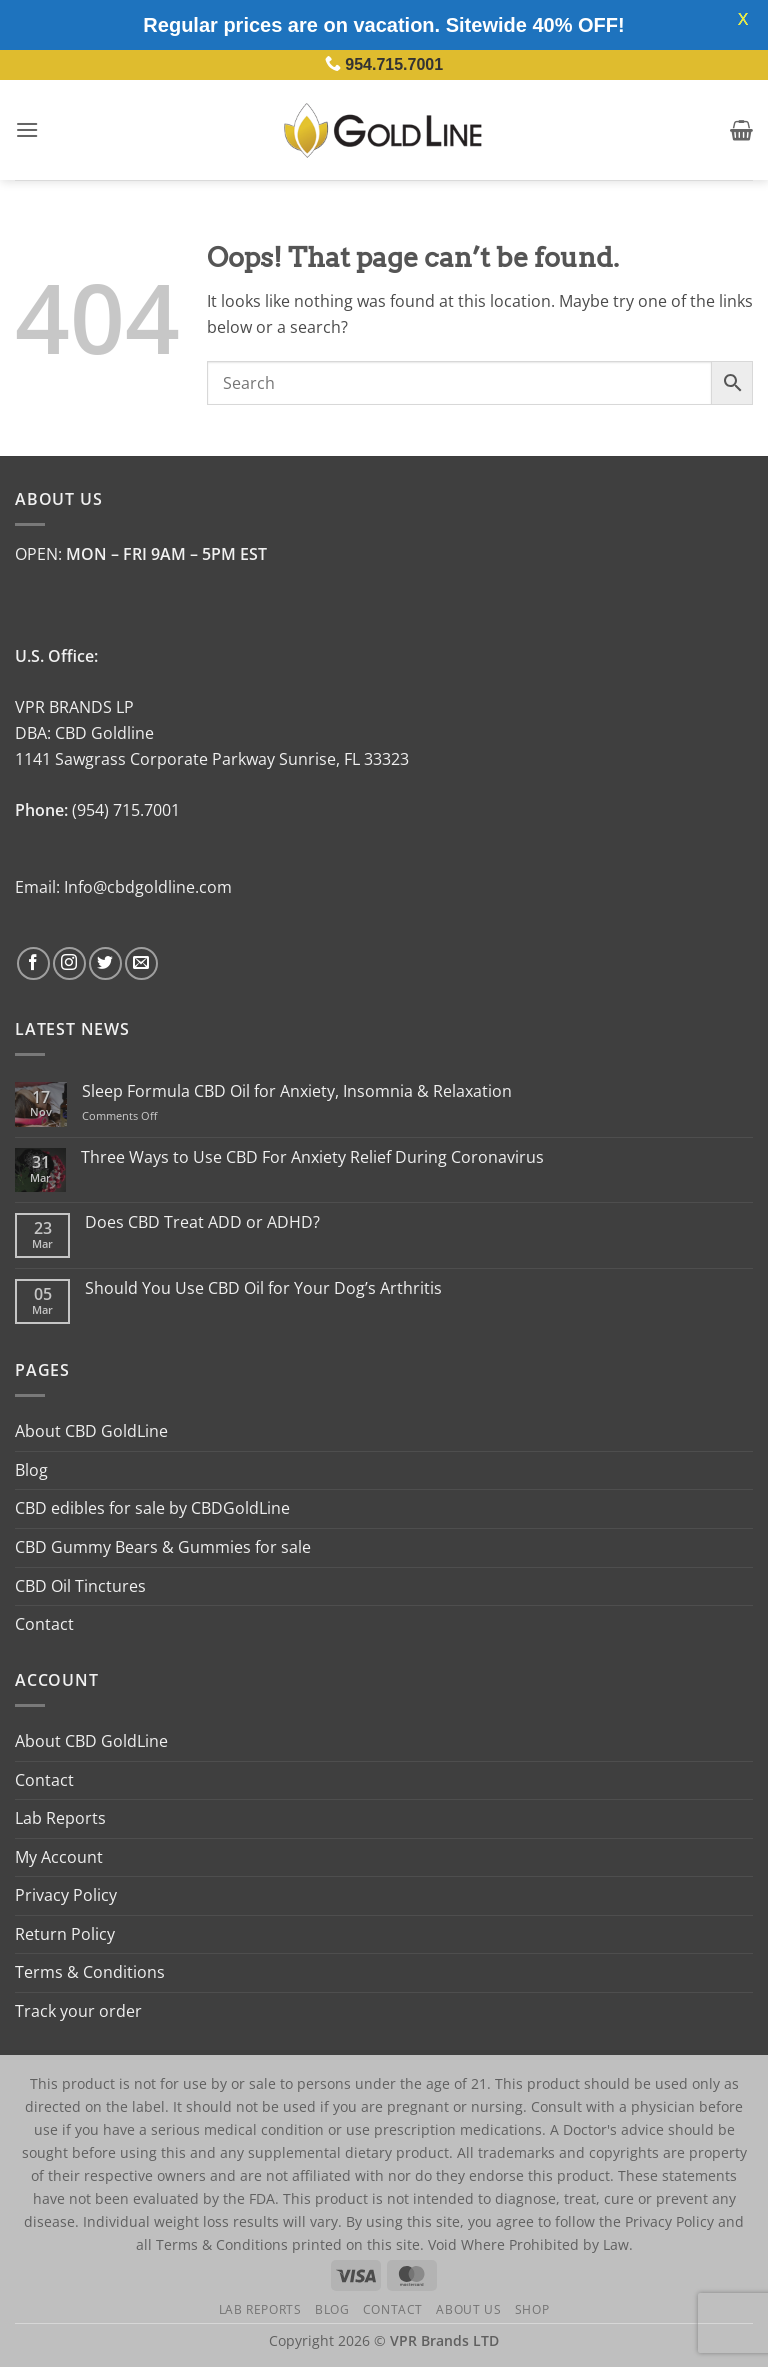 This screenshot has width=768, height=2367. Describe the element at coordinates (312, 1157) in the screenshot. I see `Three Ways to Use CBD For Anxiety Relief During Coronavirus` at that location.